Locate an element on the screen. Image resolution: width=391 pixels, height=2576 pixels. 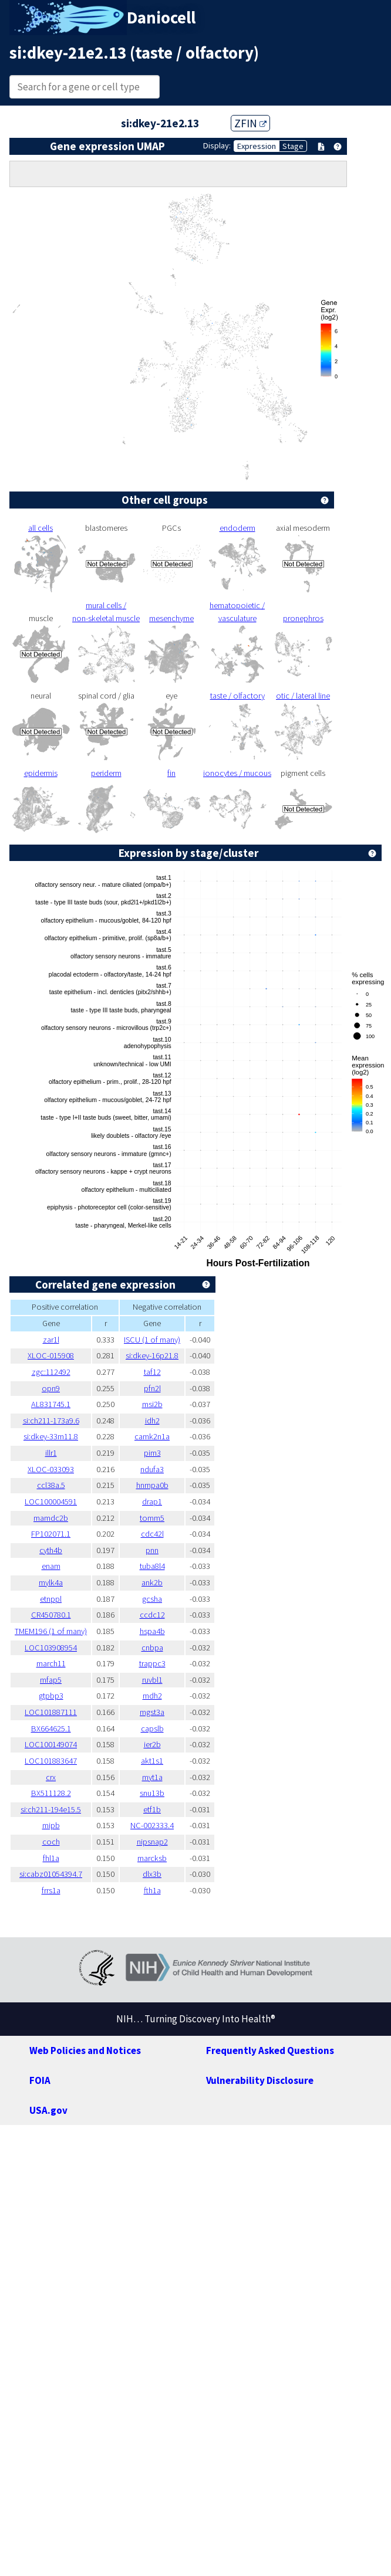
march11 is located at coordinates (51, 1663).